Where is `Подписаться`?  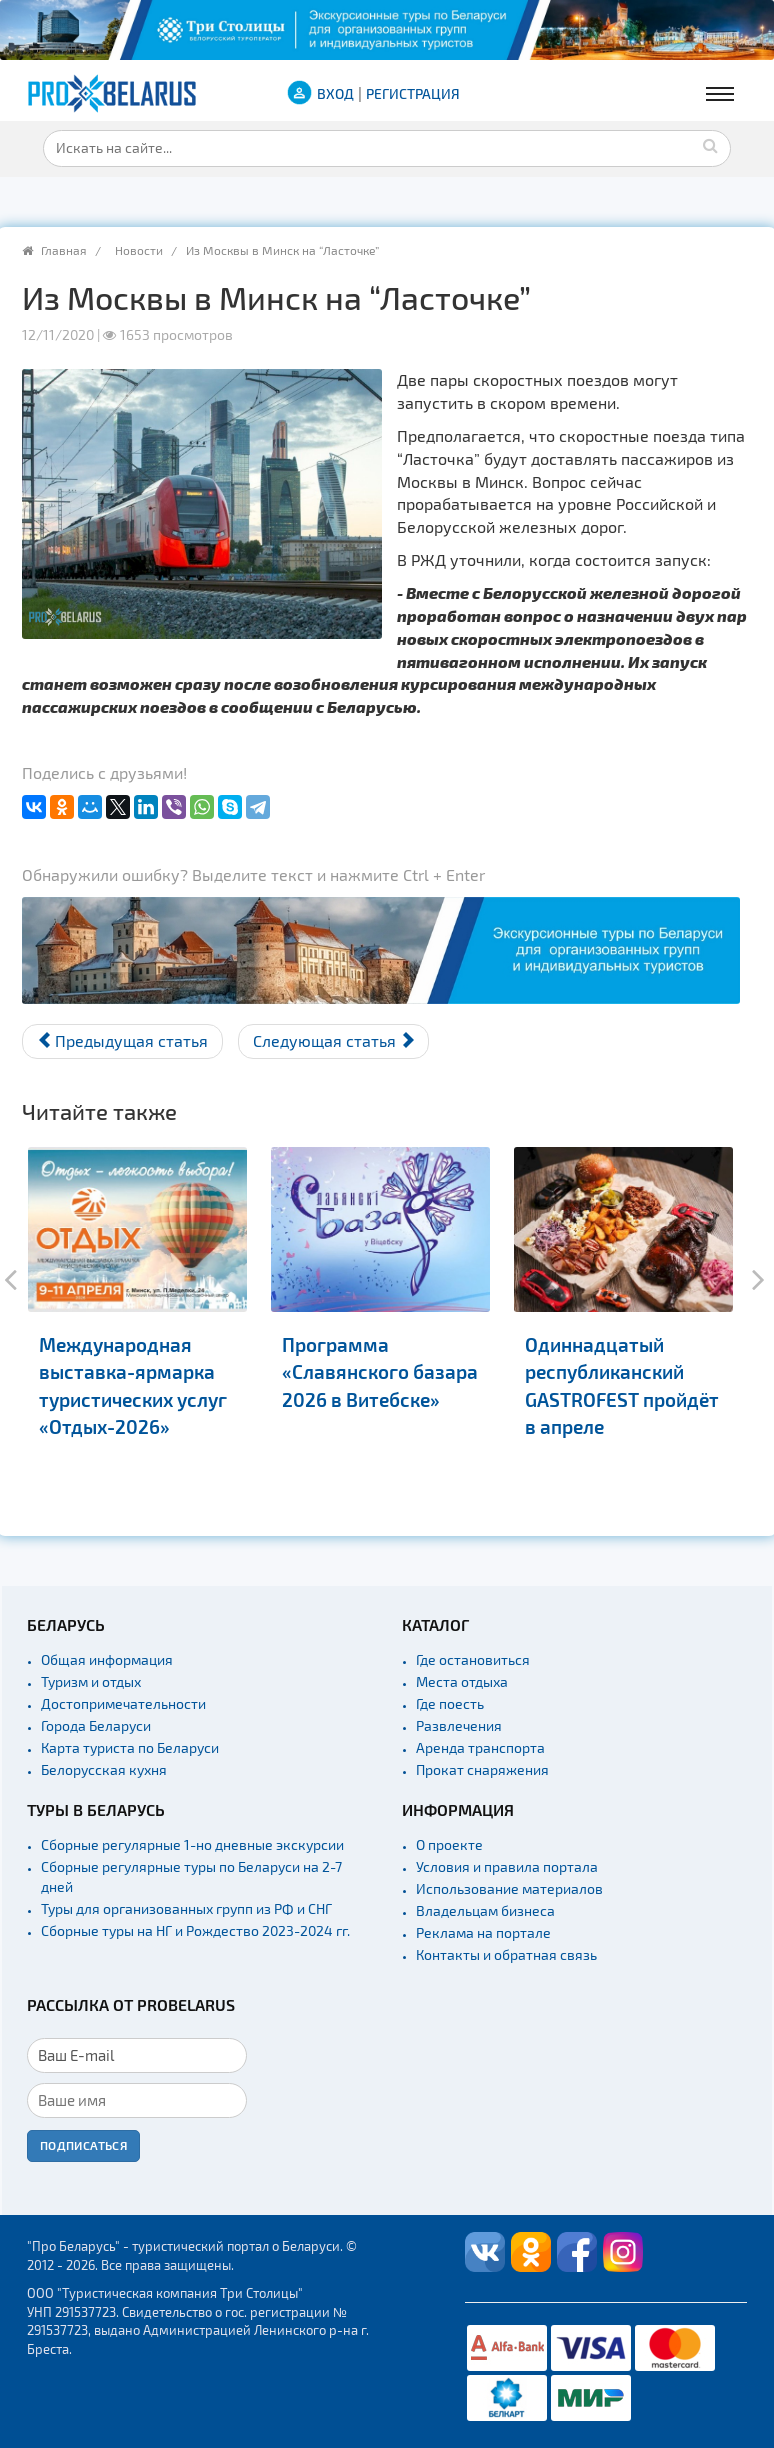 Подписаться is located at coordinates (83, 2145).